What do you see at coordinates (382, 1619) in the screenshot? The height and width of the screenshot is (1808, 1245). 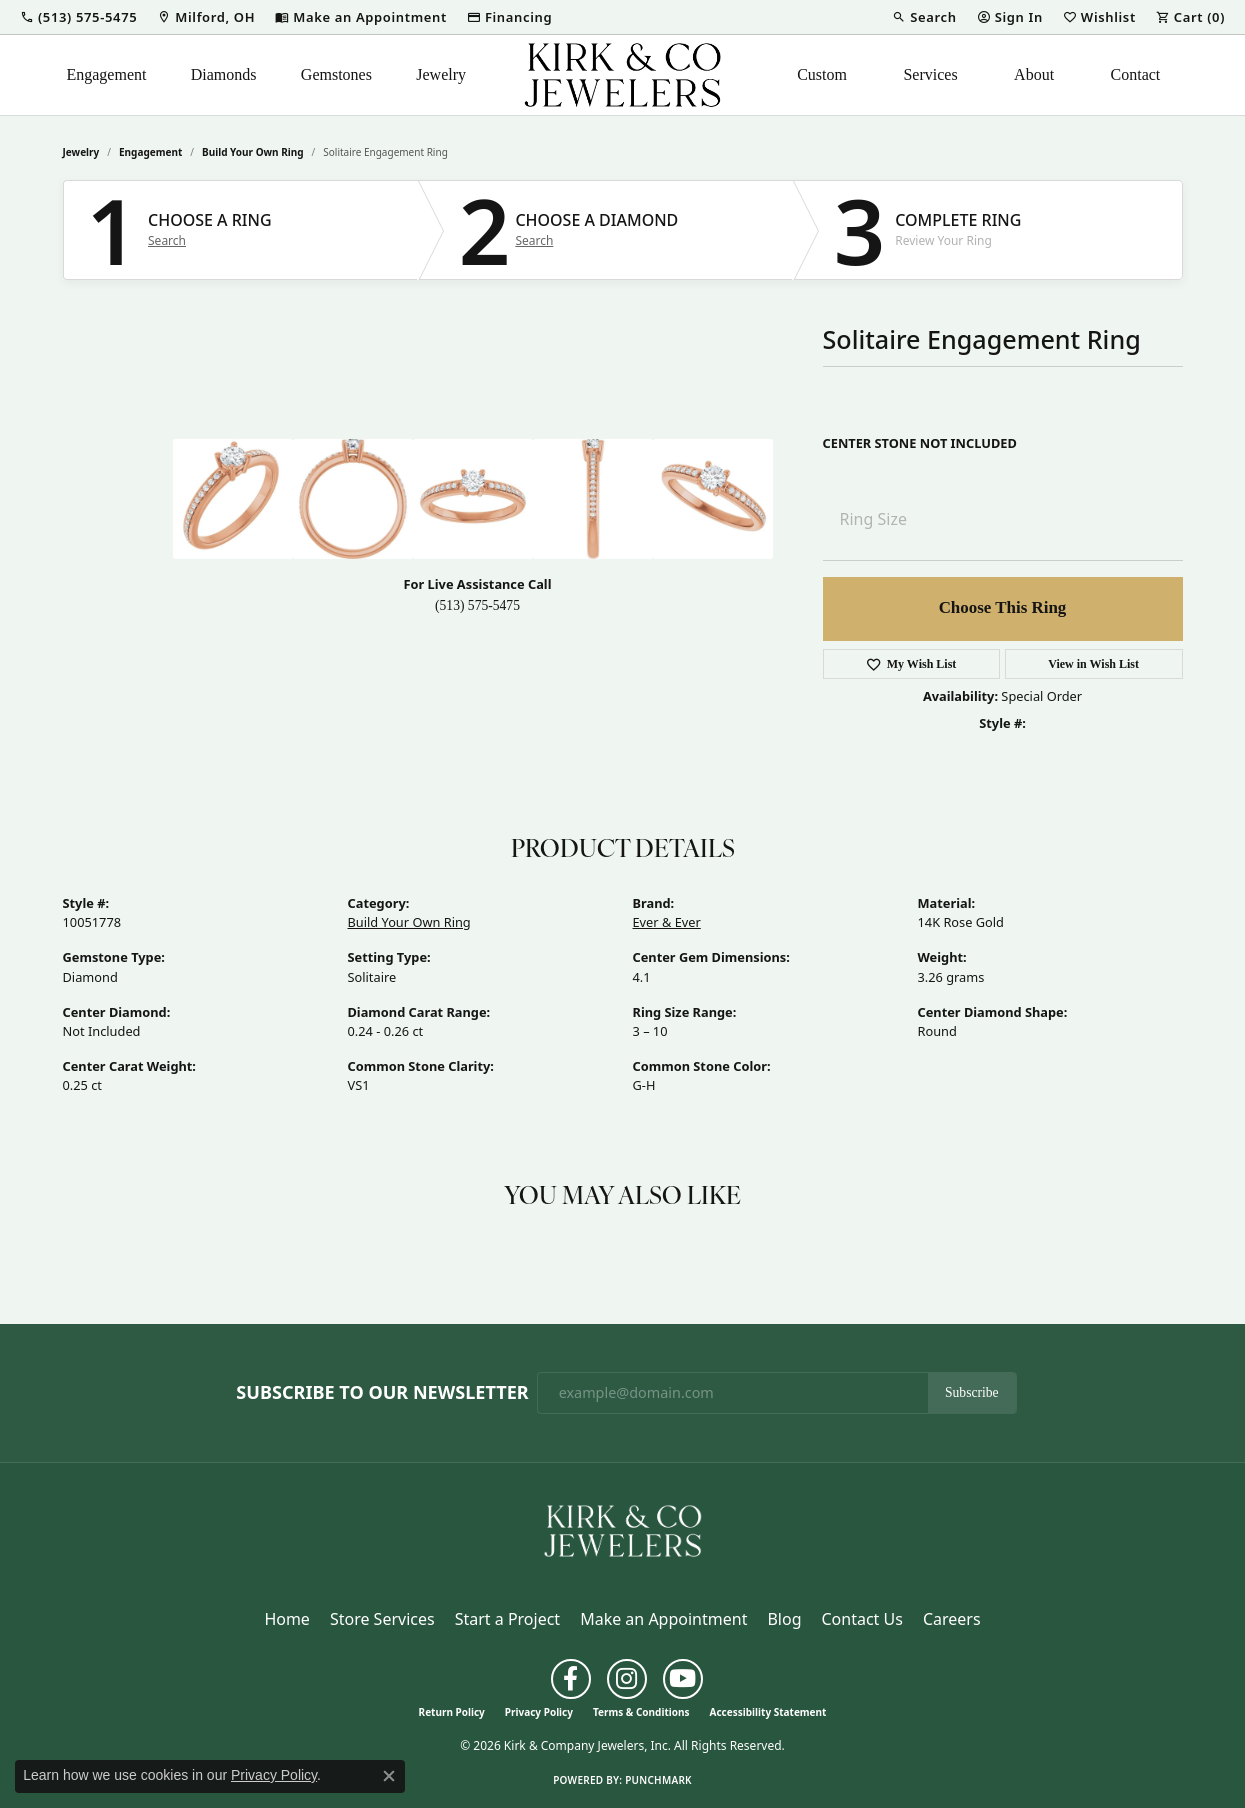 I see `Store Services` at bounding box center [382, 1619].